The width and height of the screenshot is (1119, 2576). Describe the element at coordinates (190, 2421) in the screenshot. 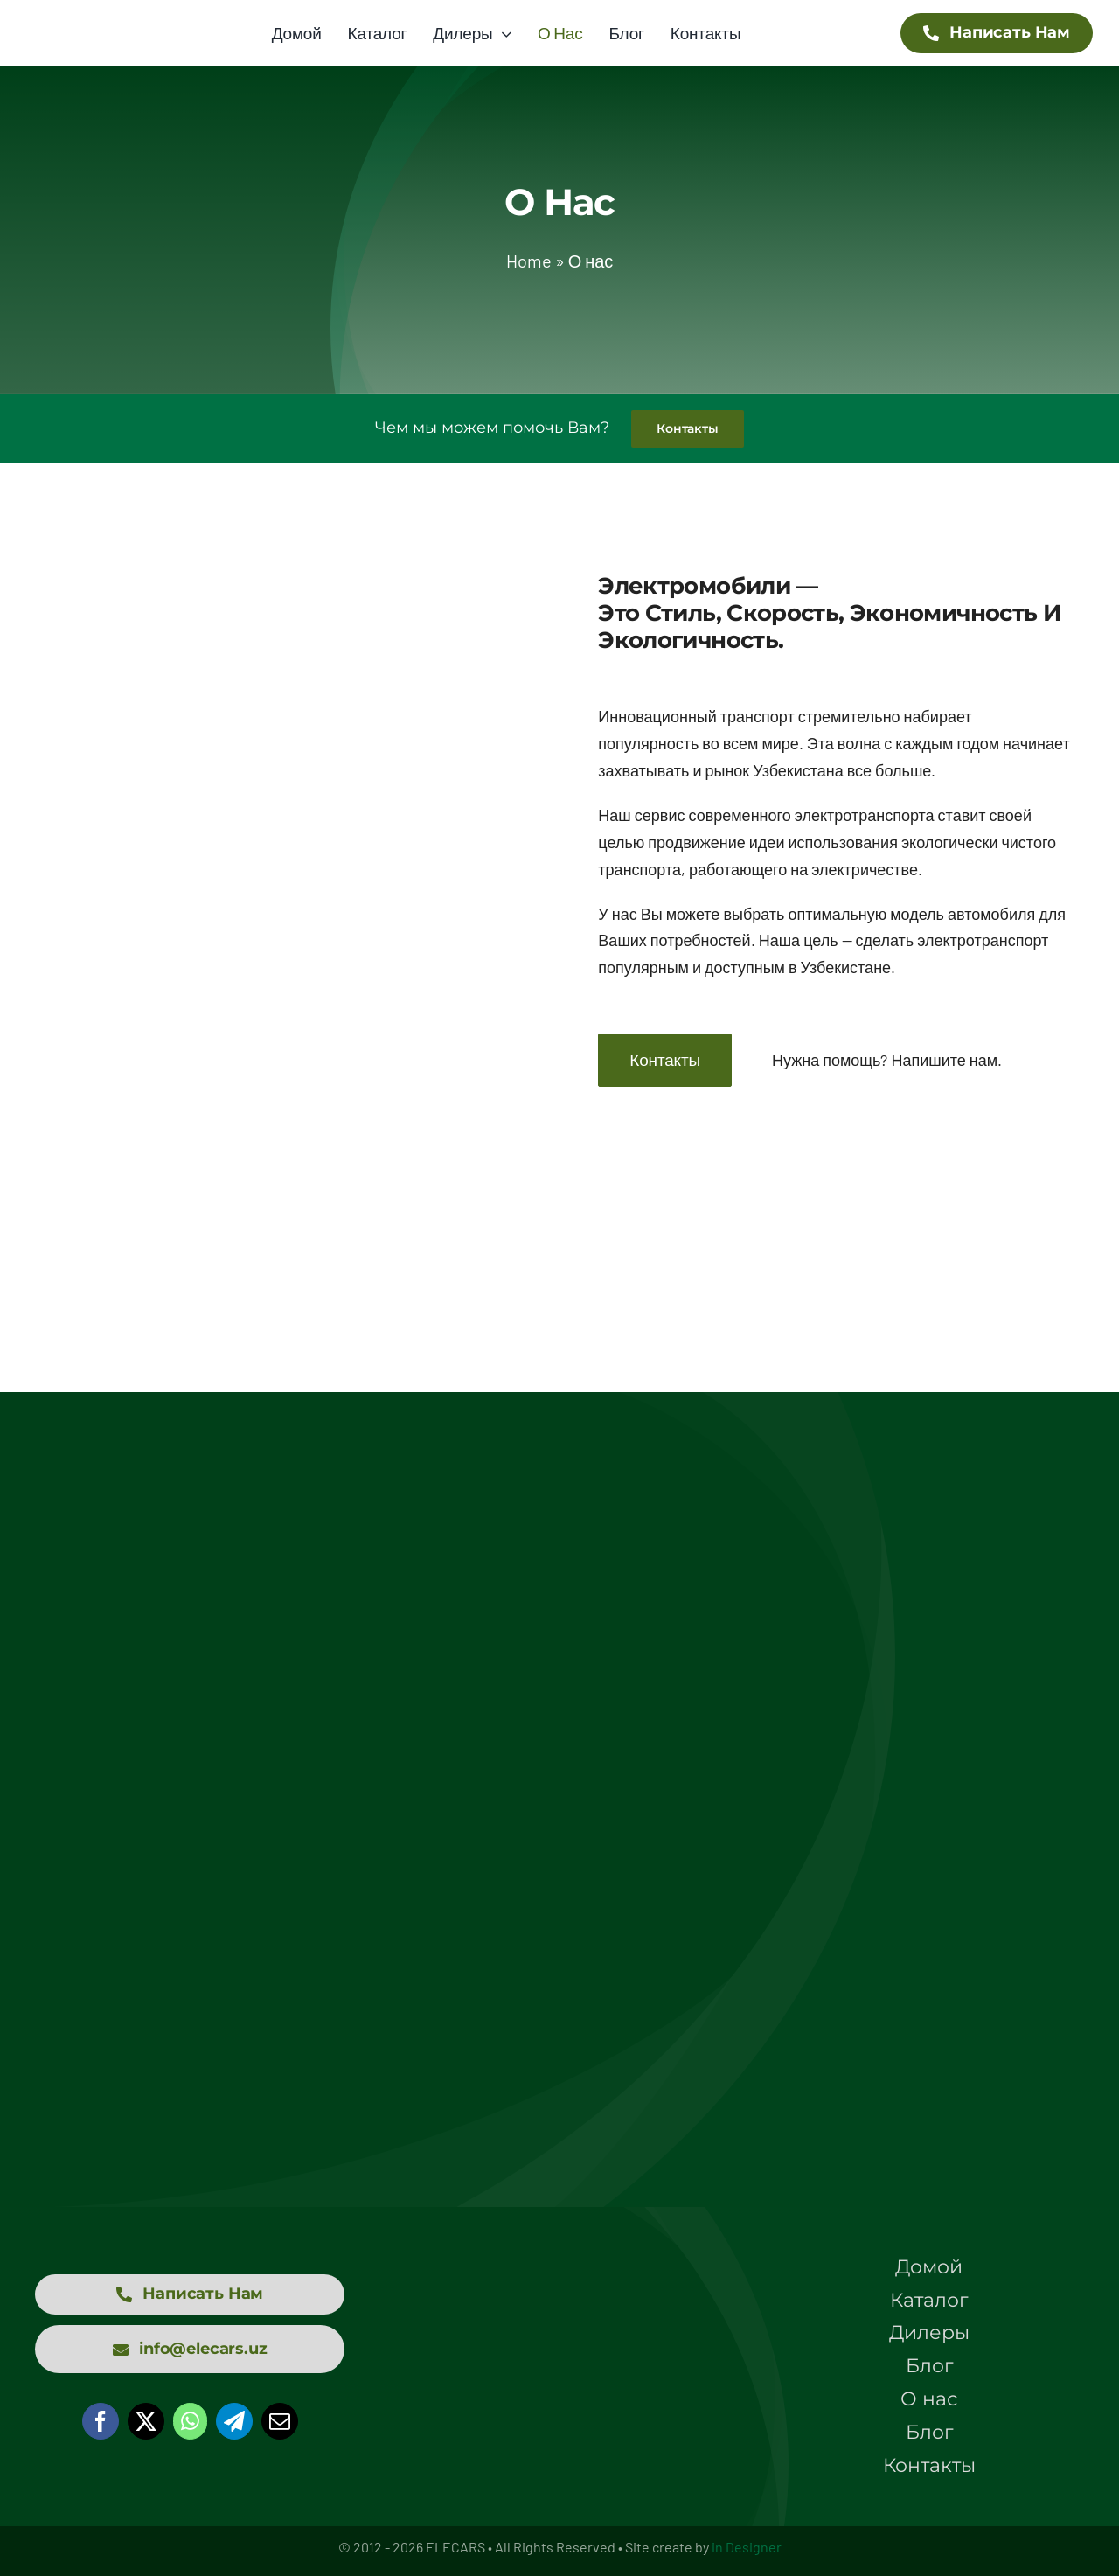

I see `[WhatsApp]` at that location.